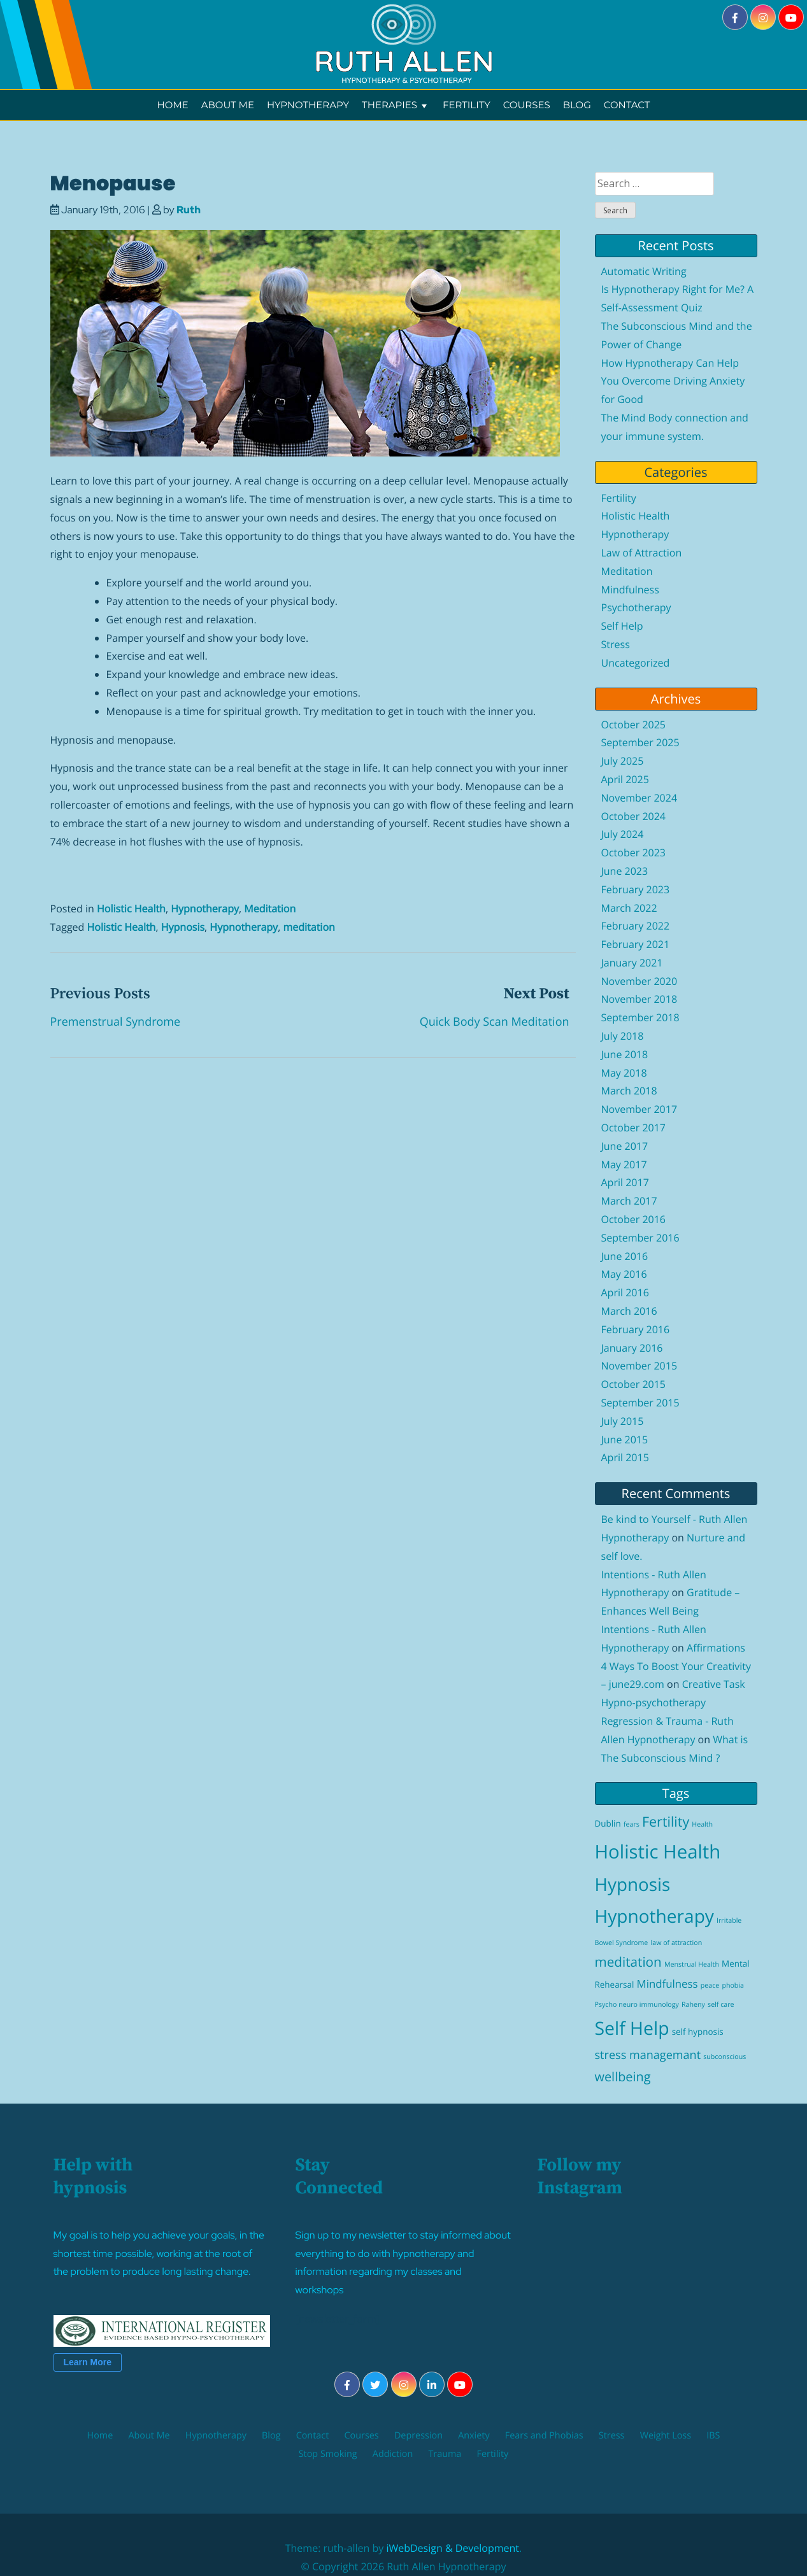 The width and height of the screenshot is (807, 2576). I want to click on Holistic Health, so click(131, 909).